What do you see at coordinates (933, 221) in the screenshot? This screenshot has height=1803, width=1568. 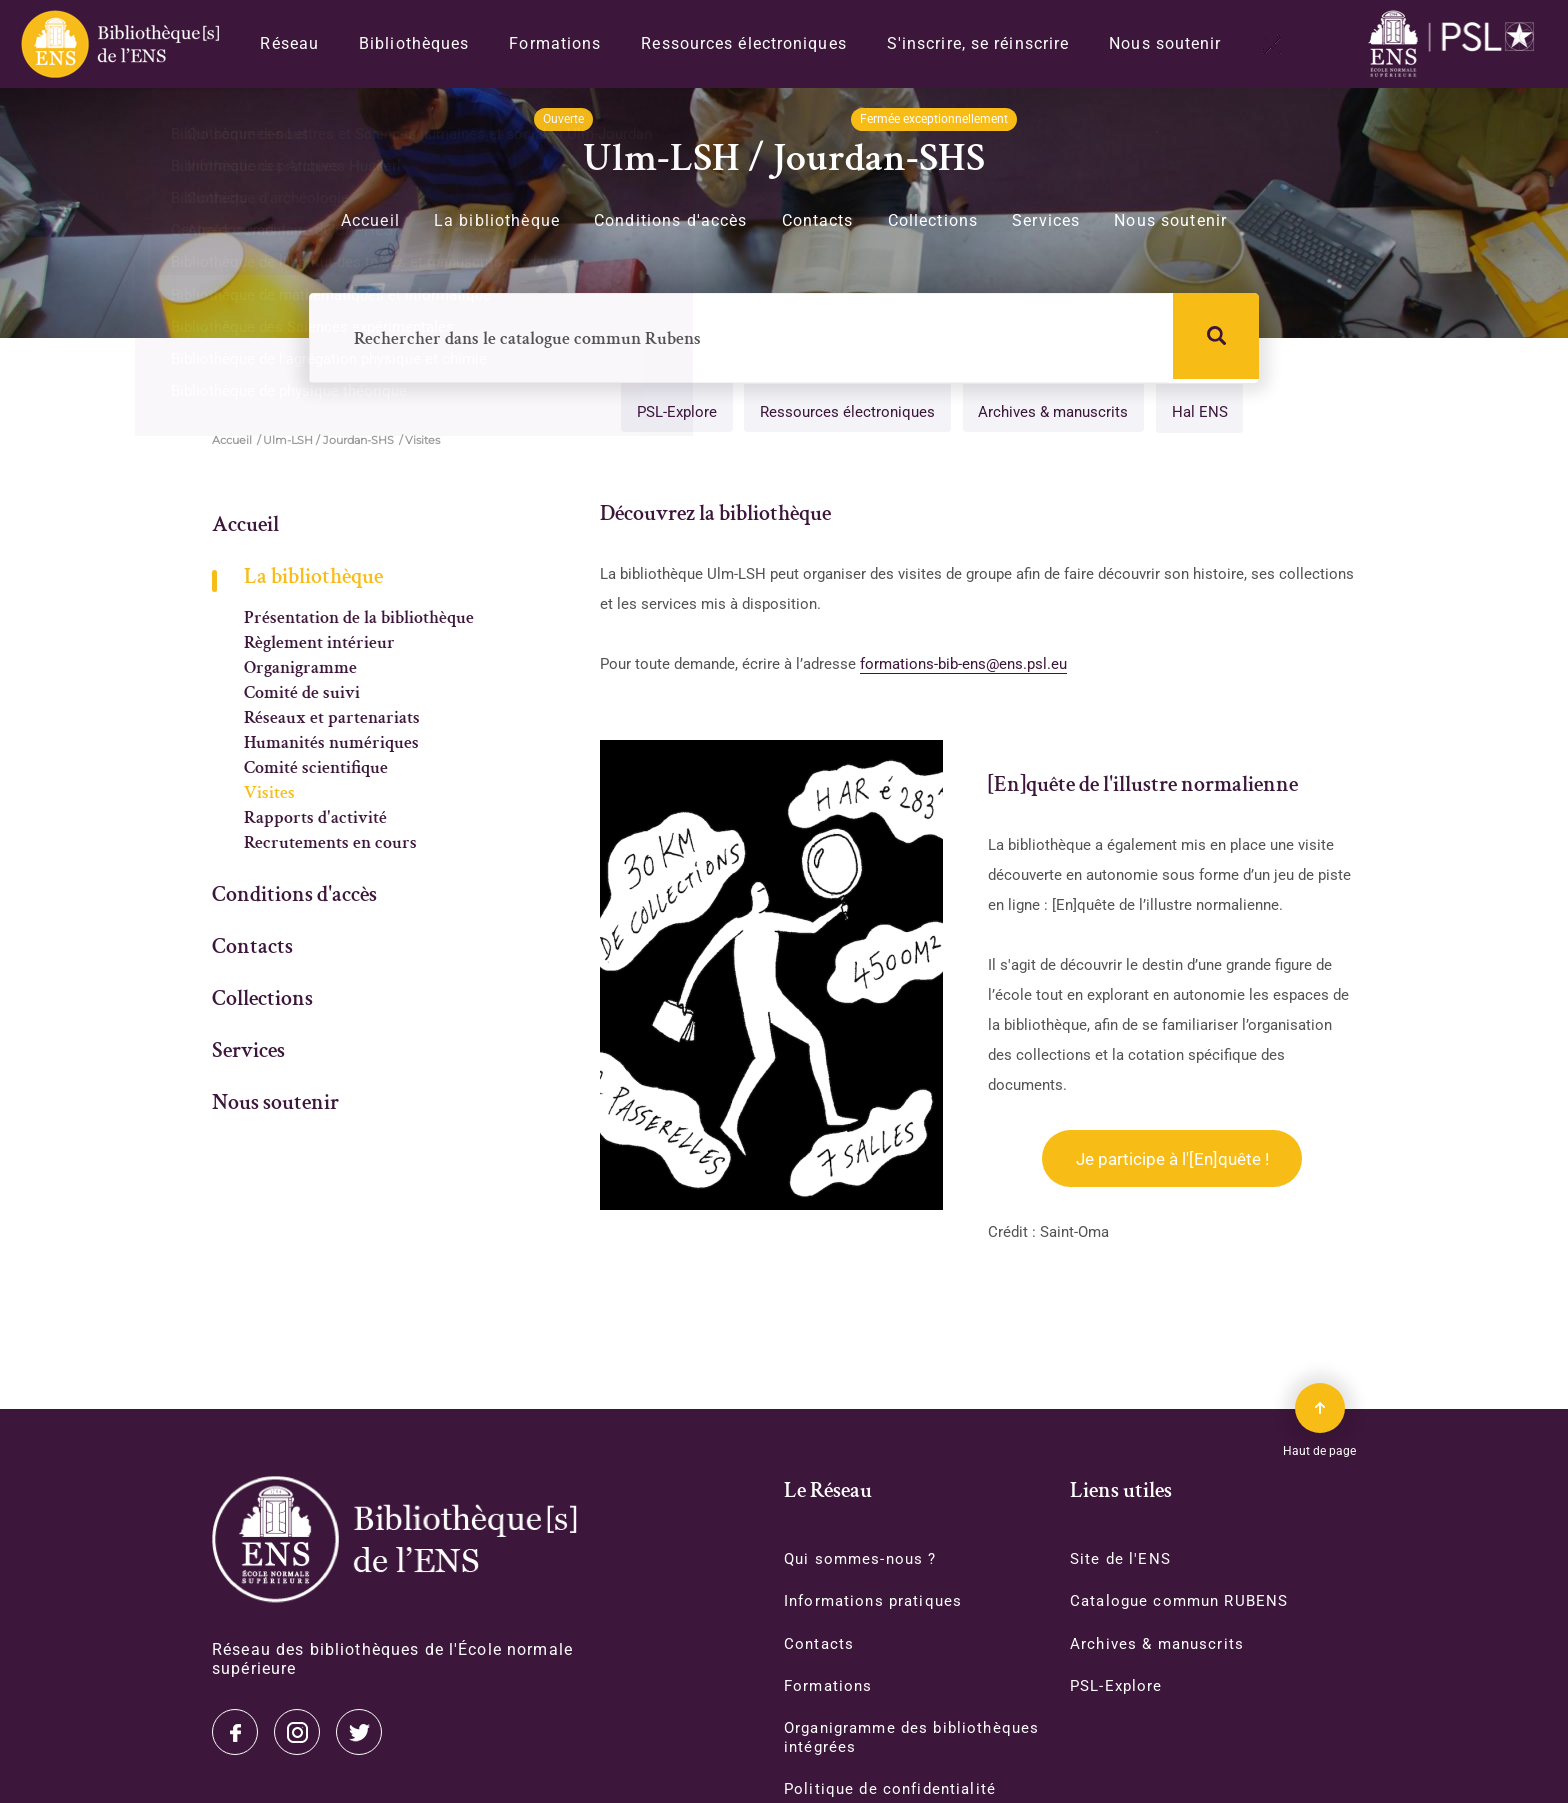 I see `Collections` at bounding box center [933, 221].